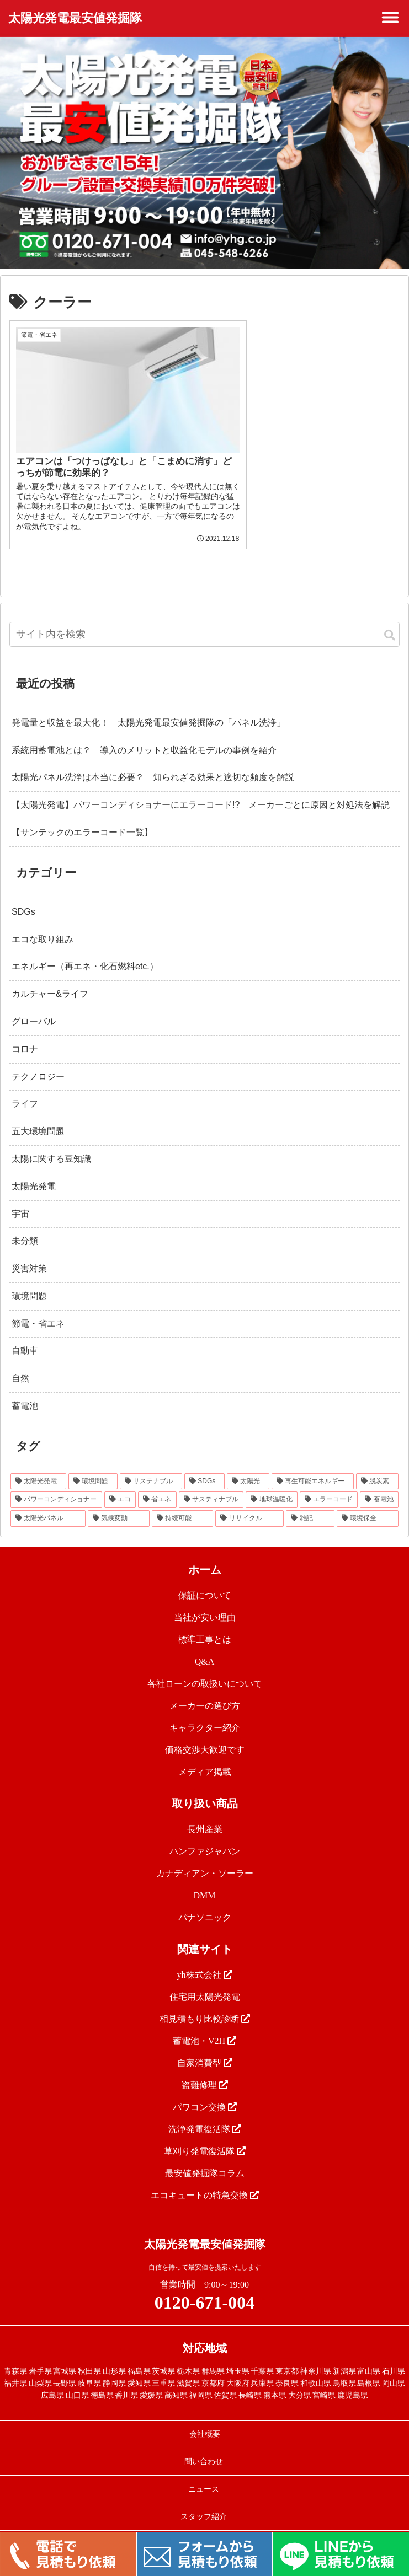  What do you see at coordinates (15, 2356) in the screenshot?
I see `青森県` at bounding box center [15, 2356].